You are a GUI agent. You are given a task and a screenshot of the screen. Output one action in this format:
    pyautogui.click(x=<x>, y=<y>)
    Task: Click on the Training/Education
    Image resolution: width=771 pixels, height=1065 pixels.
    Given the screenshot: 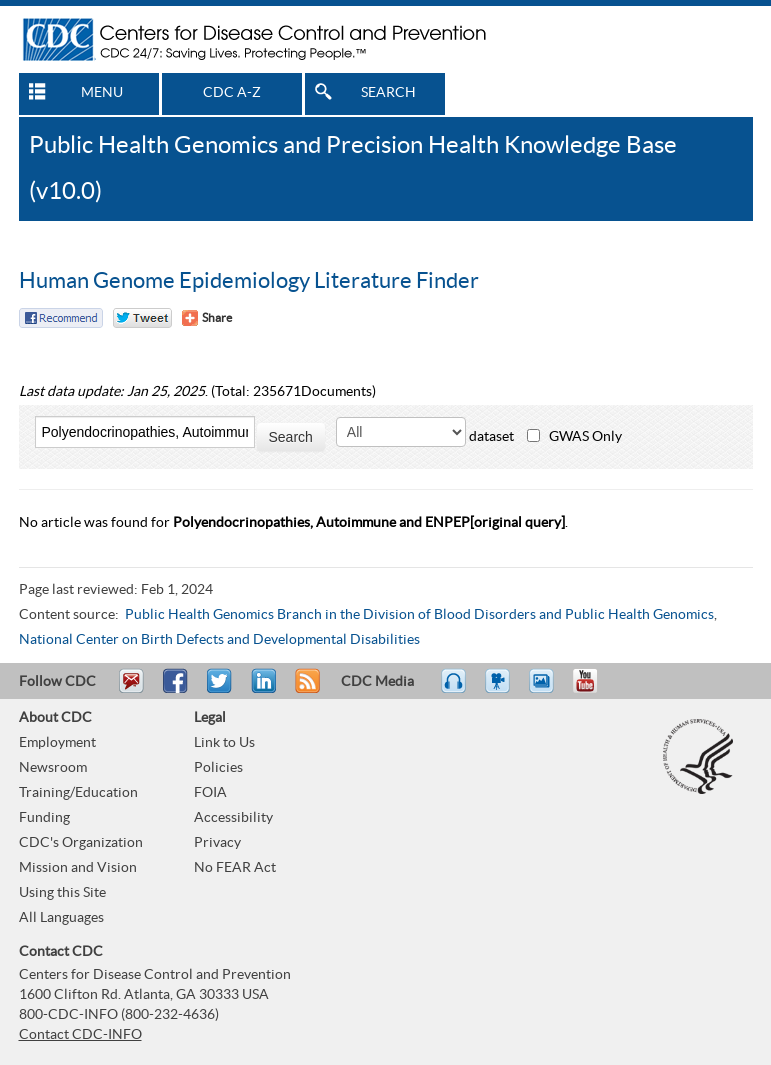 What is the action you would take?
    pyautogui.click(x=78, y=793)
    